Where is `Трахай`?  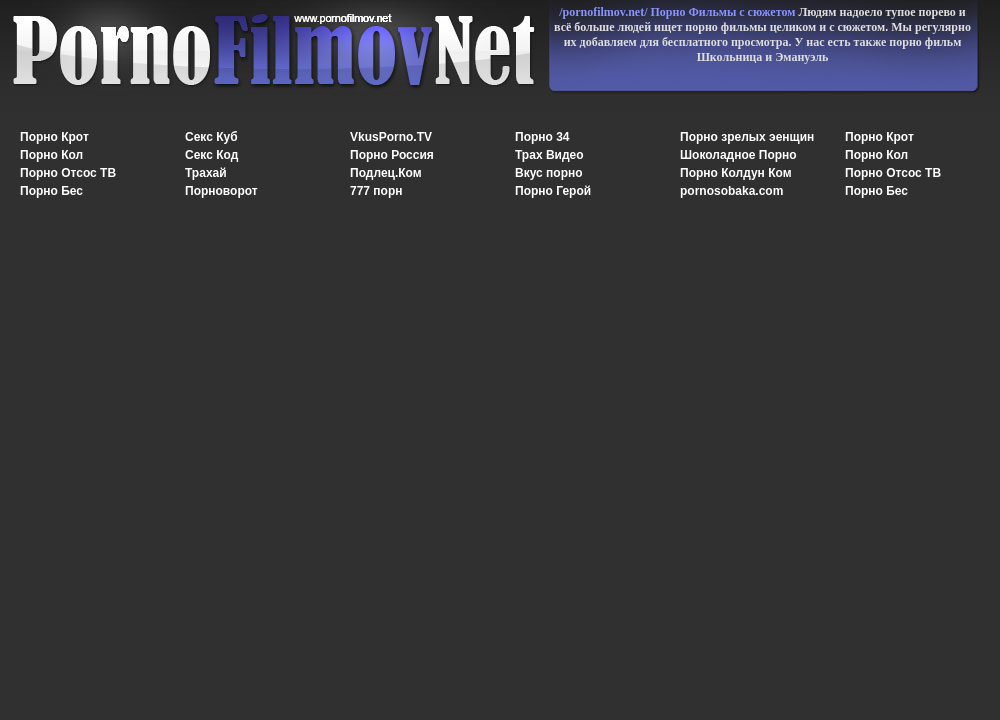 Трахай is located at coordinates (206, 173).